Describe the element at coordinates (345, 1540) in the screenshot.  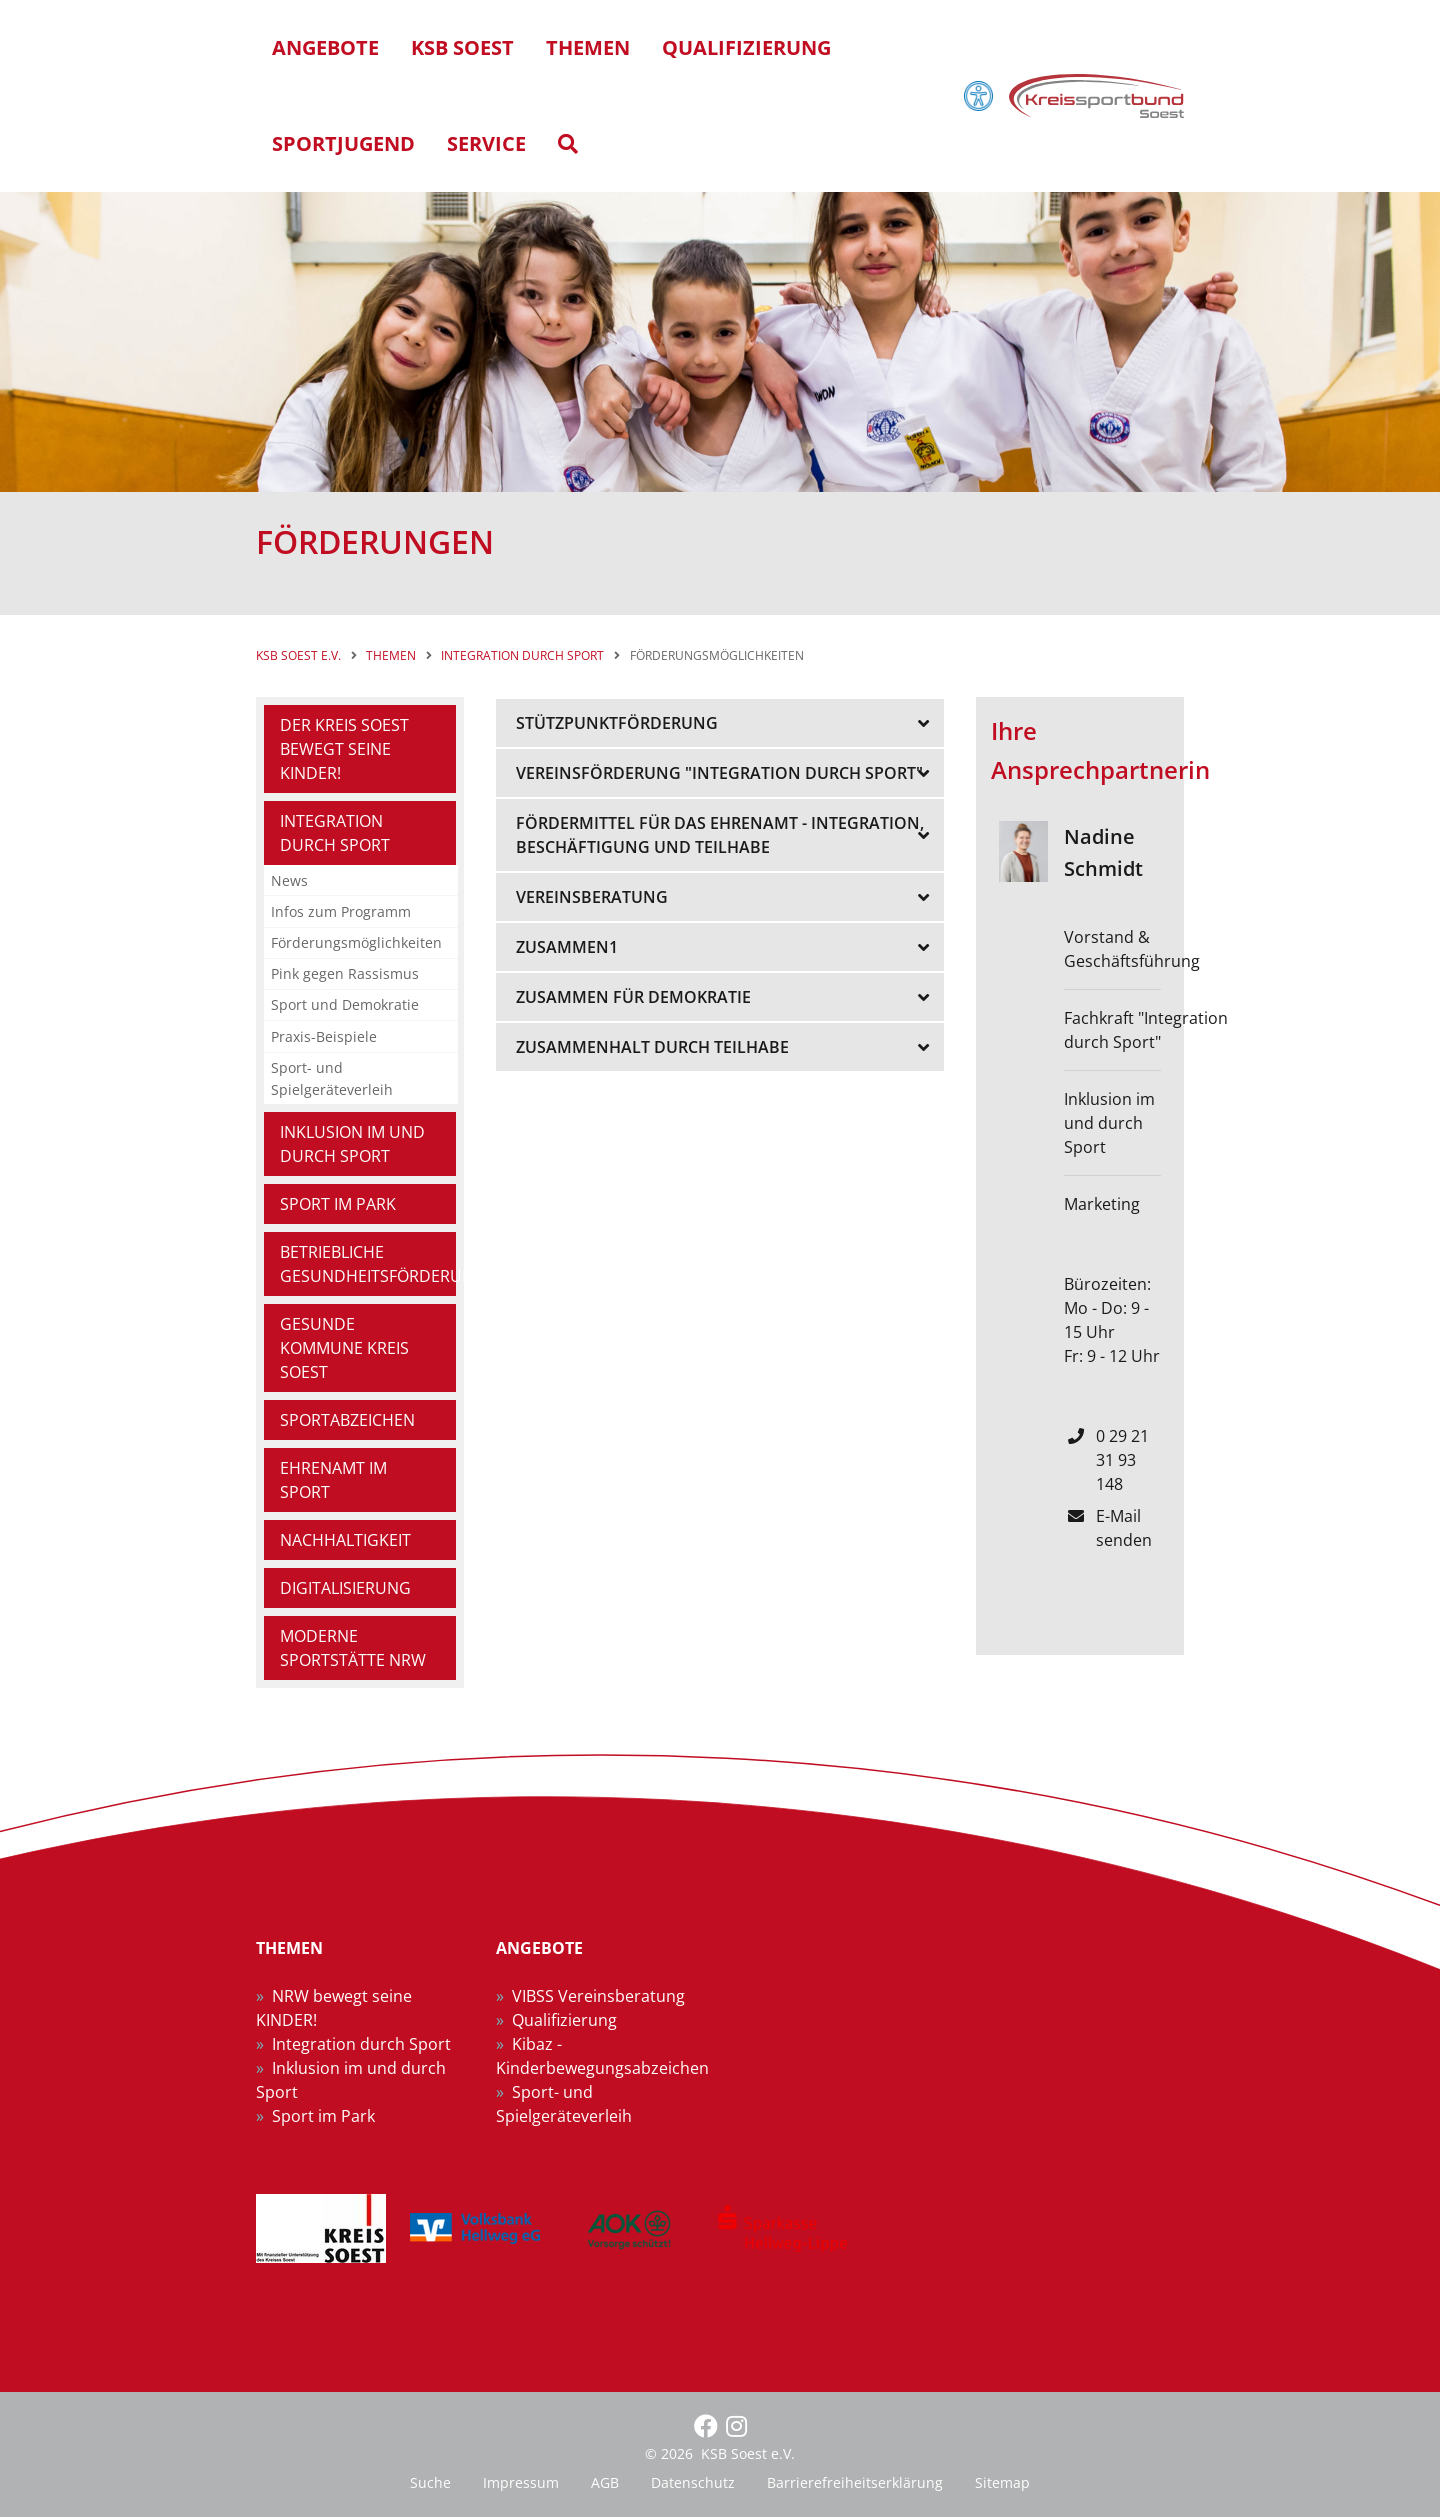
I see `Nachhaltigkeit` at that location.